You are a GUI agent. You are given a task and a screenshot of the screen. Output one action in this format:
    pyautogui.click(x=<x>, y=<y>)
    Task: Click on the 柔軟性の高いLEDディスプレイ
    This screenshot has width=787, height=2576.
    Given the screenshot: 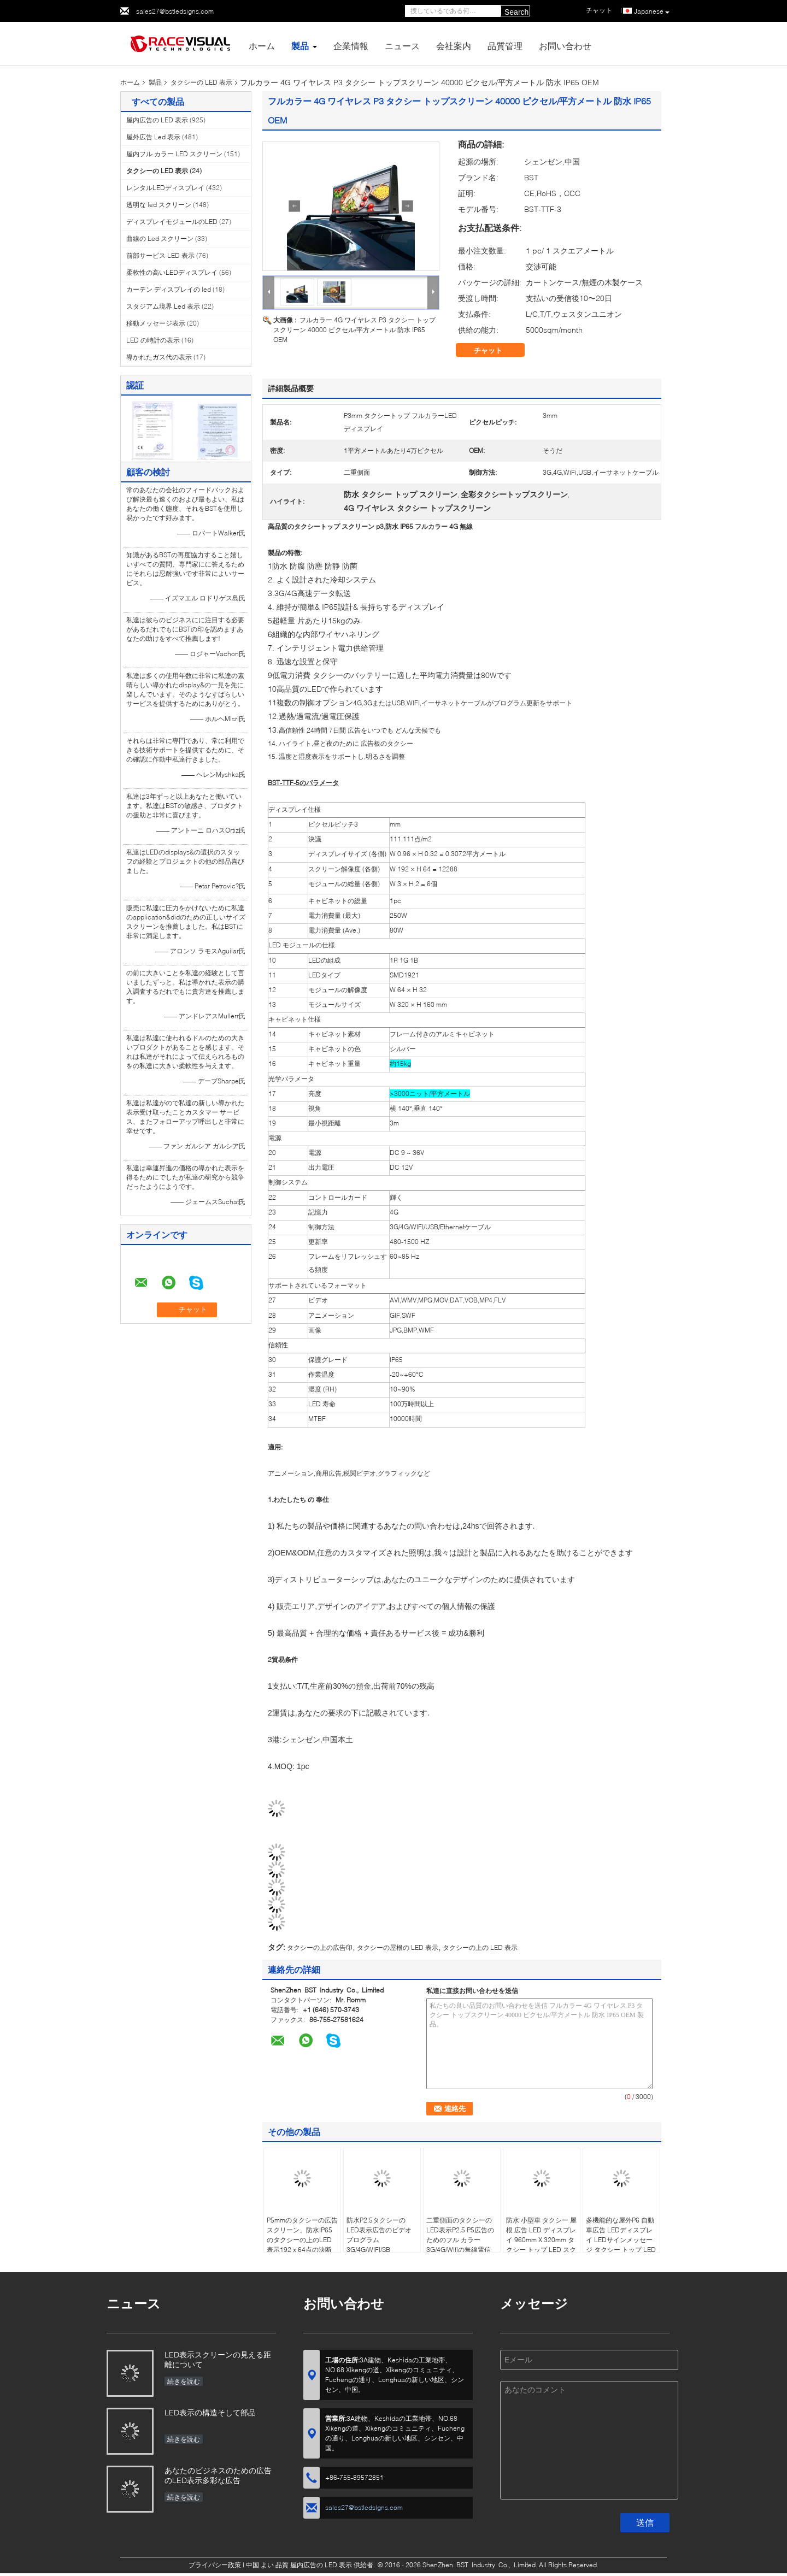 What is the action you would take?
    pyautogui.click(x=172, y=272)
    